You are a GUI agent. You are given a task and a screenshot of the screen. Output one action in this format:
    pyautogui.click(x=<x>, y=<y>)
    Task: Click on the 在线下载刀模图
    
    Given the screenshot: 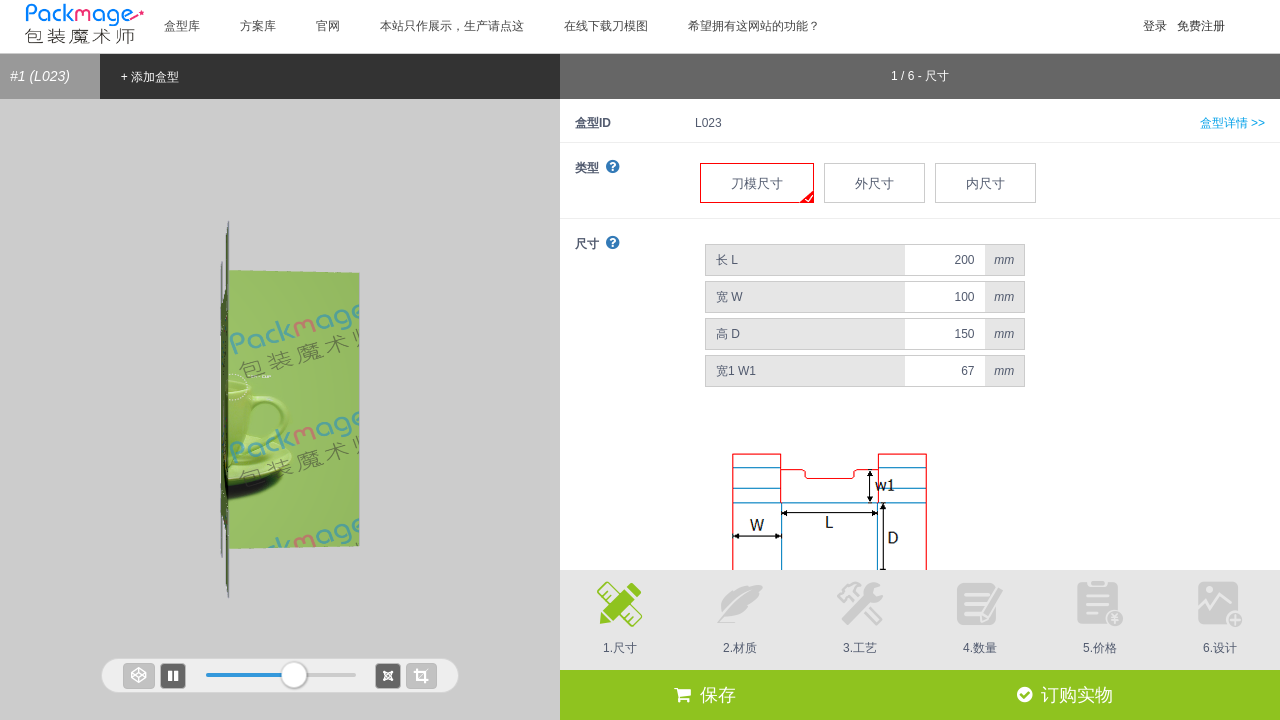 What is the action you would take?
    pyautogui.click(x=606, y=26)
    